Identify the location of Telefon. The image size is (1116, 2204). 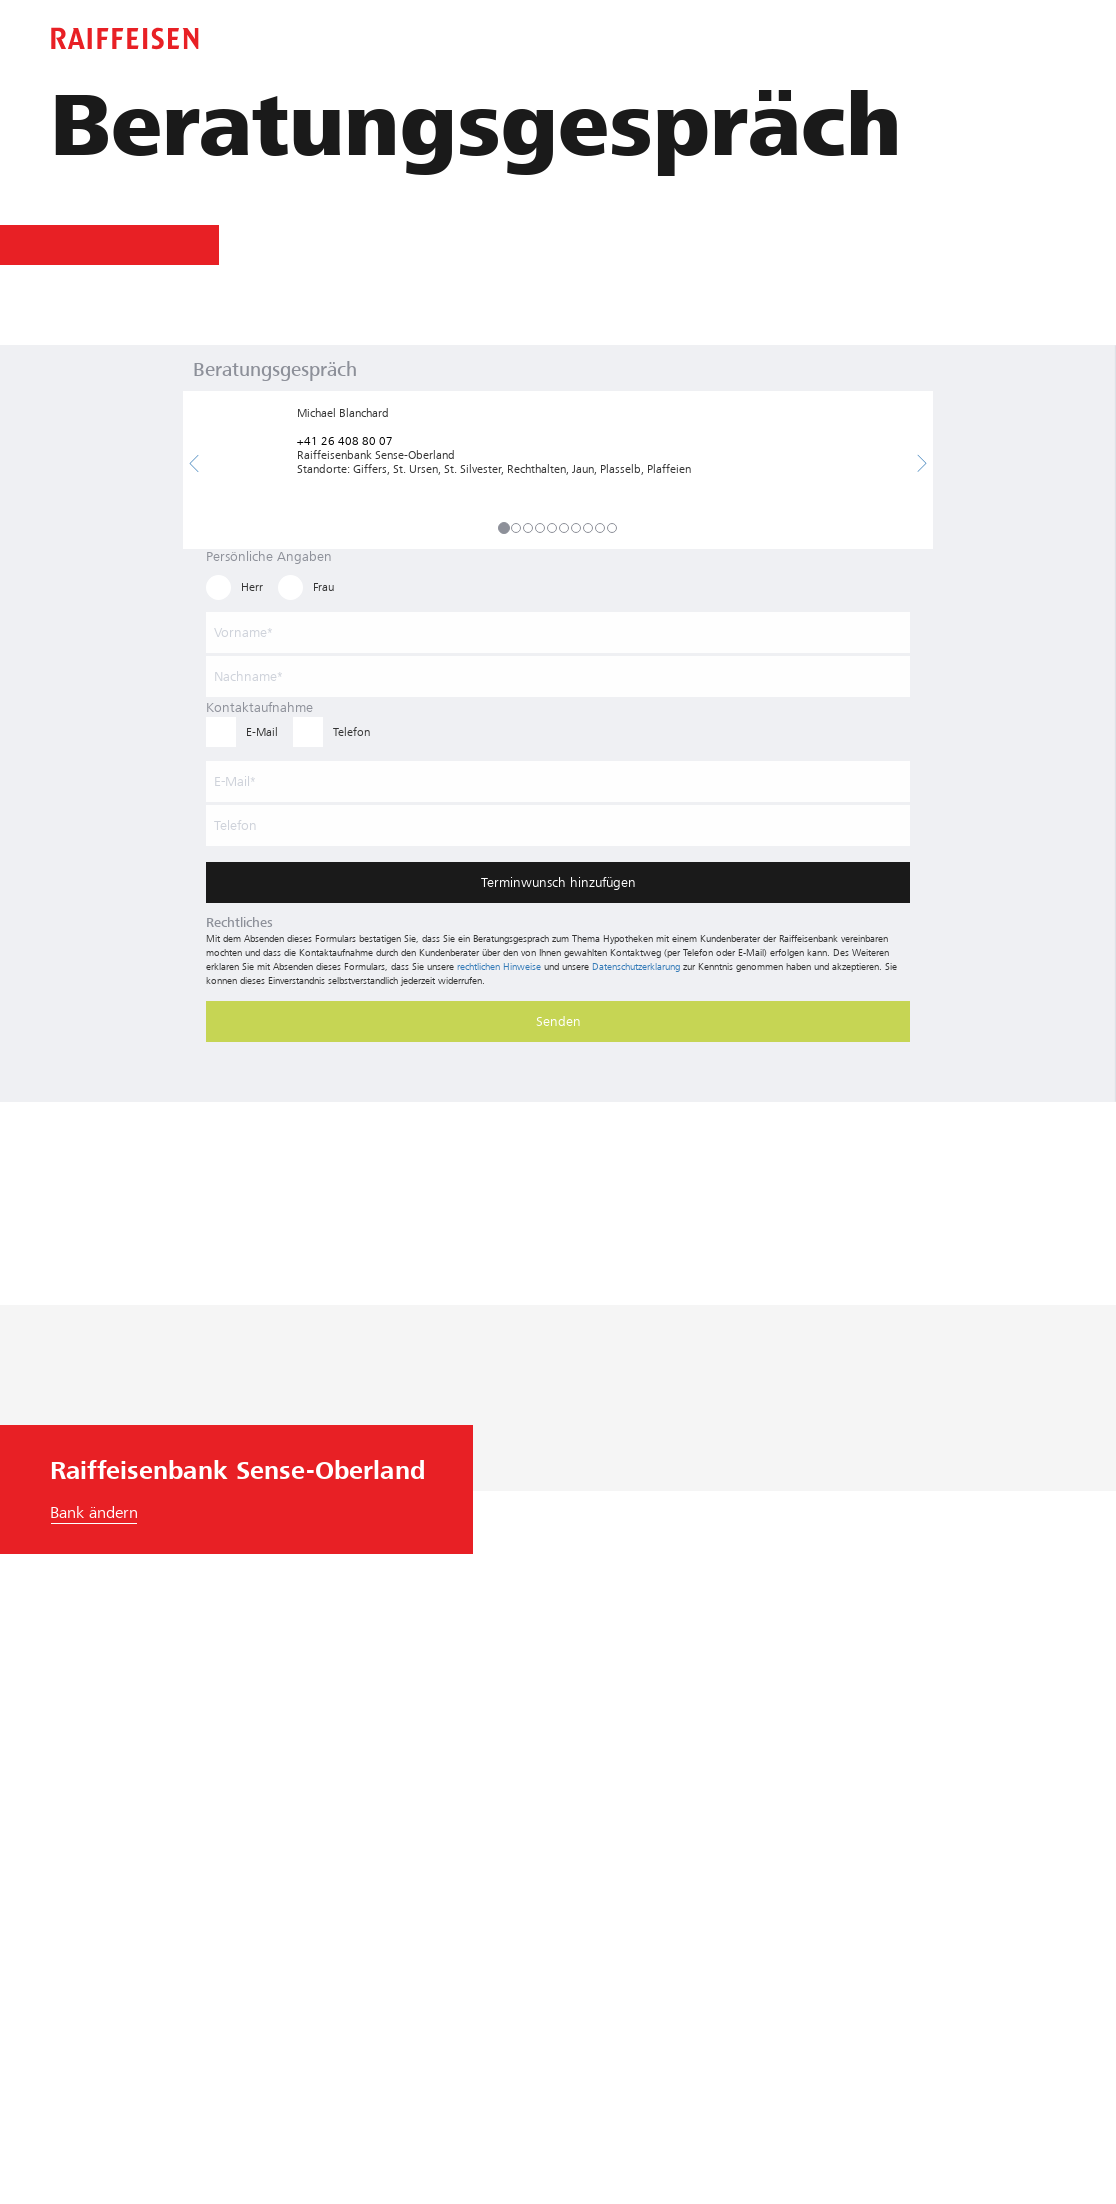
(235, 825).